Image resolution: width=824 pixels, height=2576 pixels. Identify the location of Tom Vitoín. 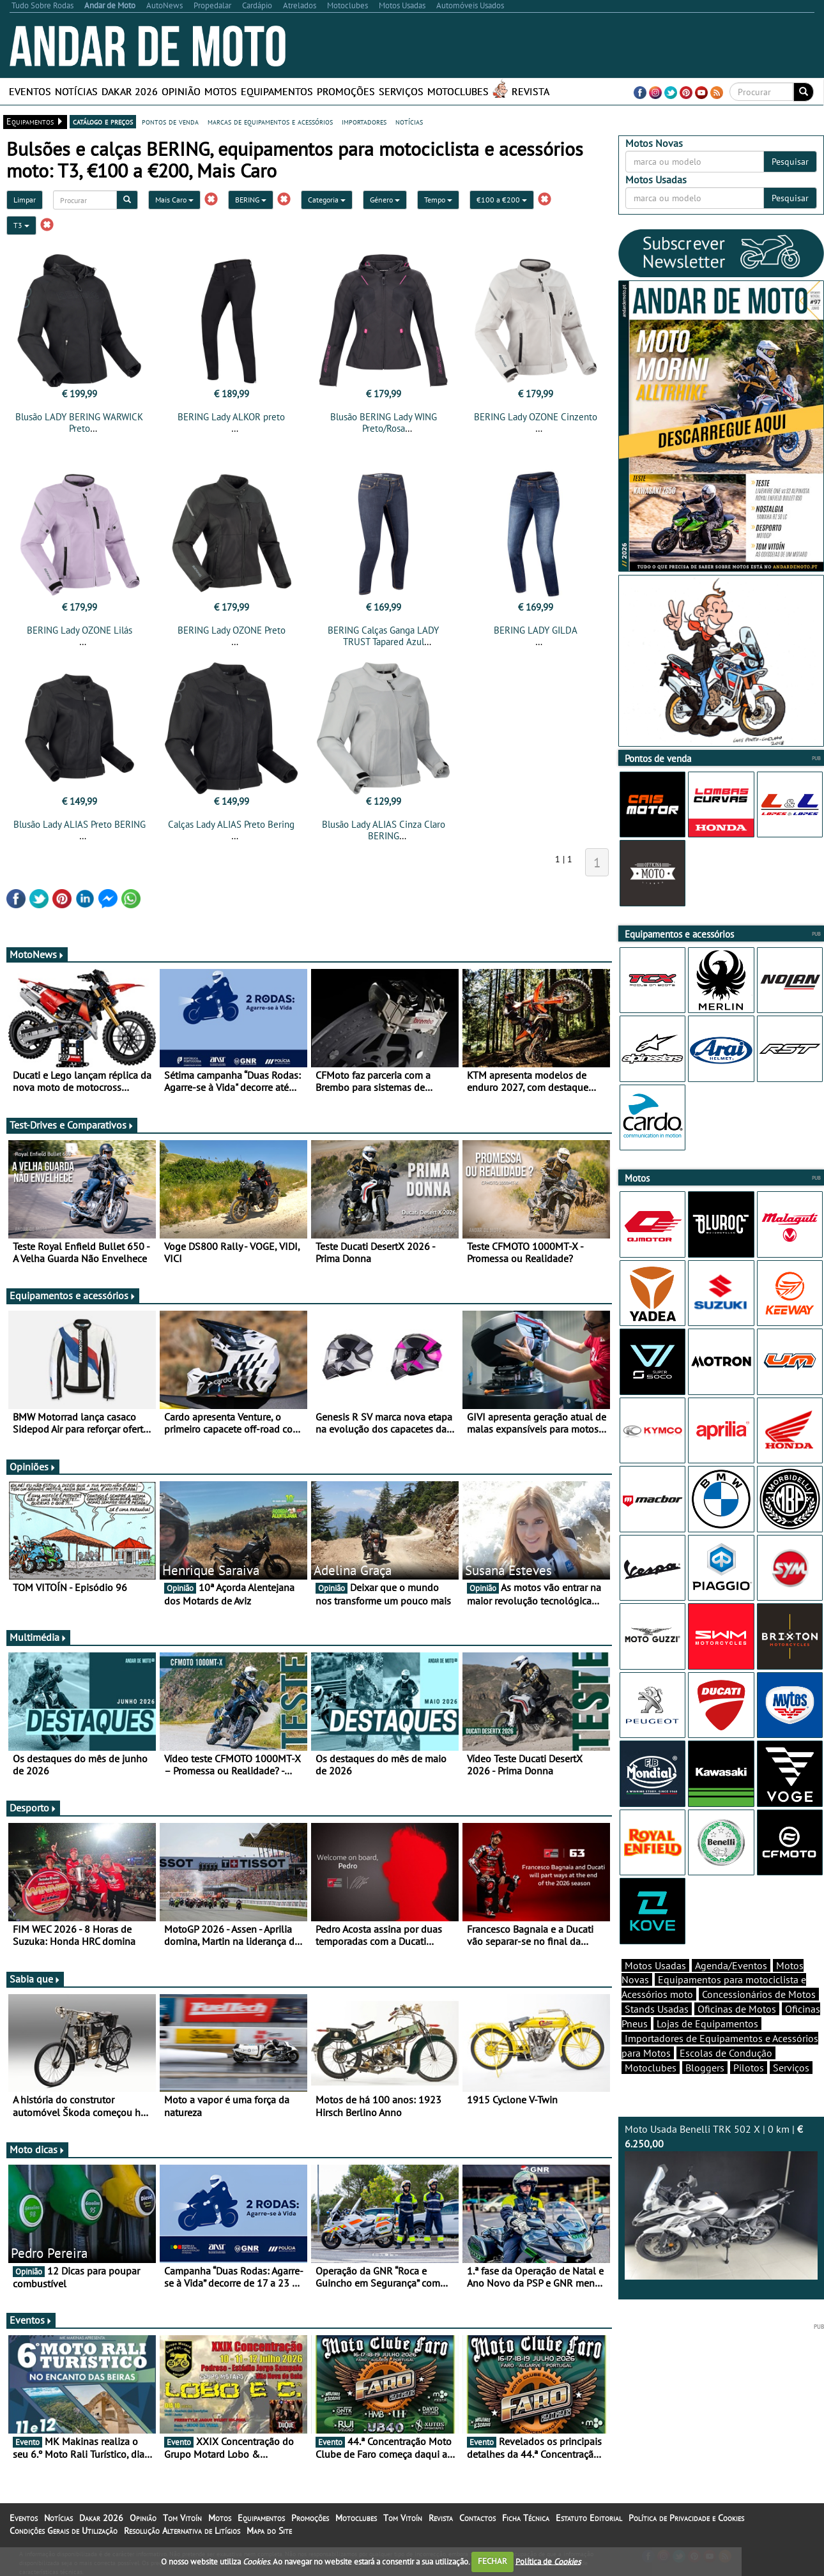
(182, 2518).